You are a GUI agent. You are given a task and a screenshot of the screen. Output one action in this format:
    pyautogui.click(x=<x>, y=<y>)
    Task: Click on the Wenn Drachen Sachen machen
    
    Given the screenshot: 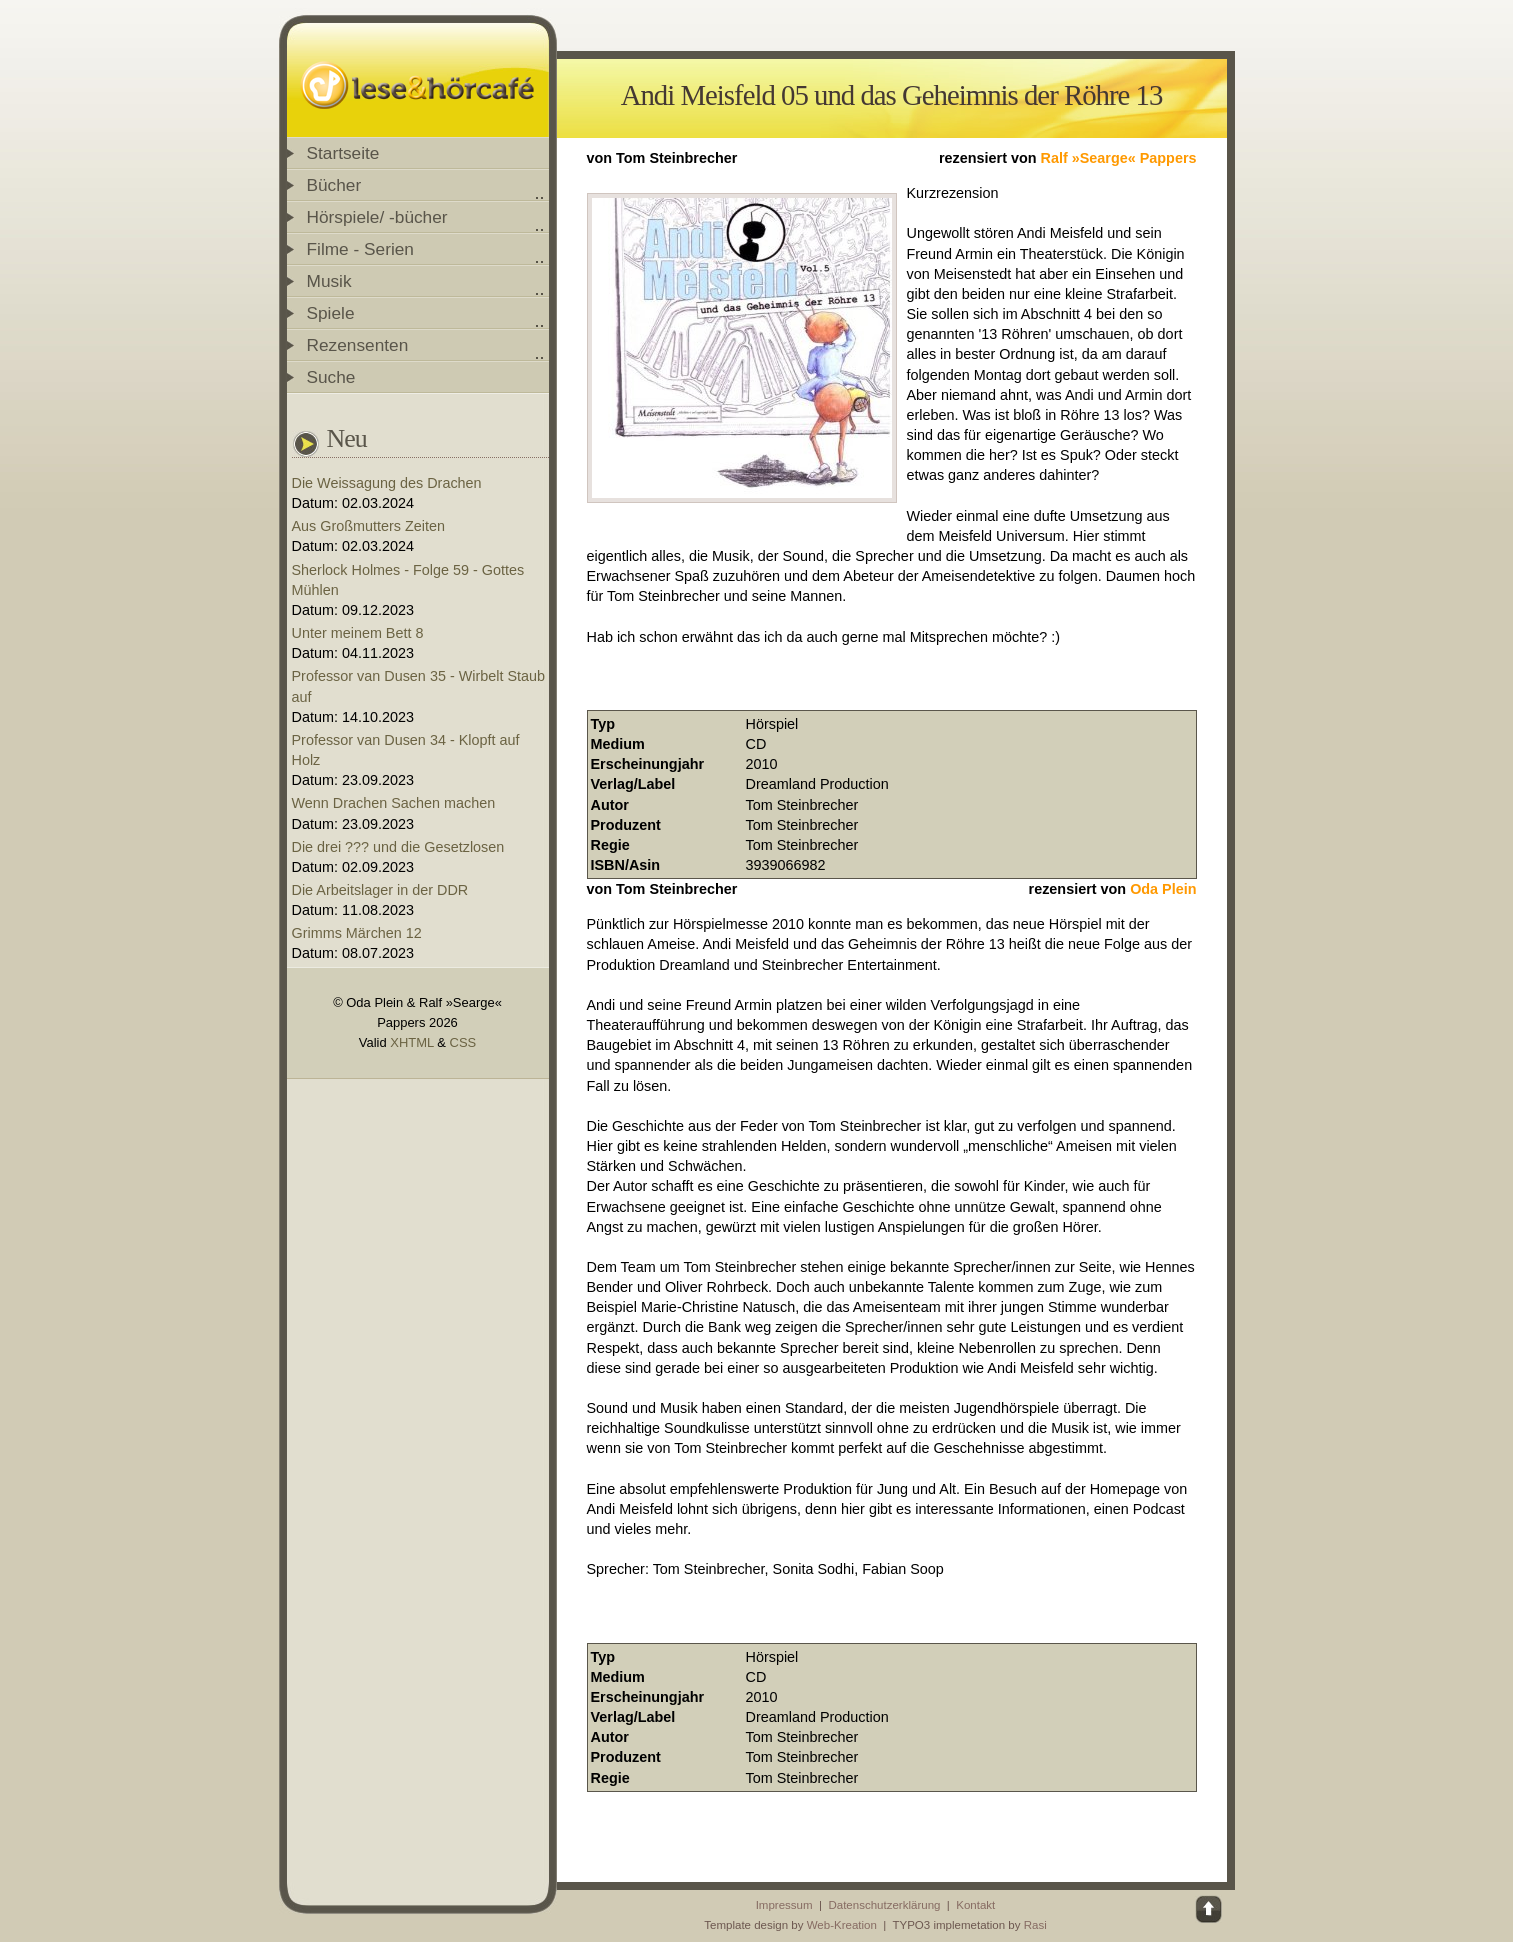 What is the action you would take?
    pyautogui.click(x=394, y=803)
    